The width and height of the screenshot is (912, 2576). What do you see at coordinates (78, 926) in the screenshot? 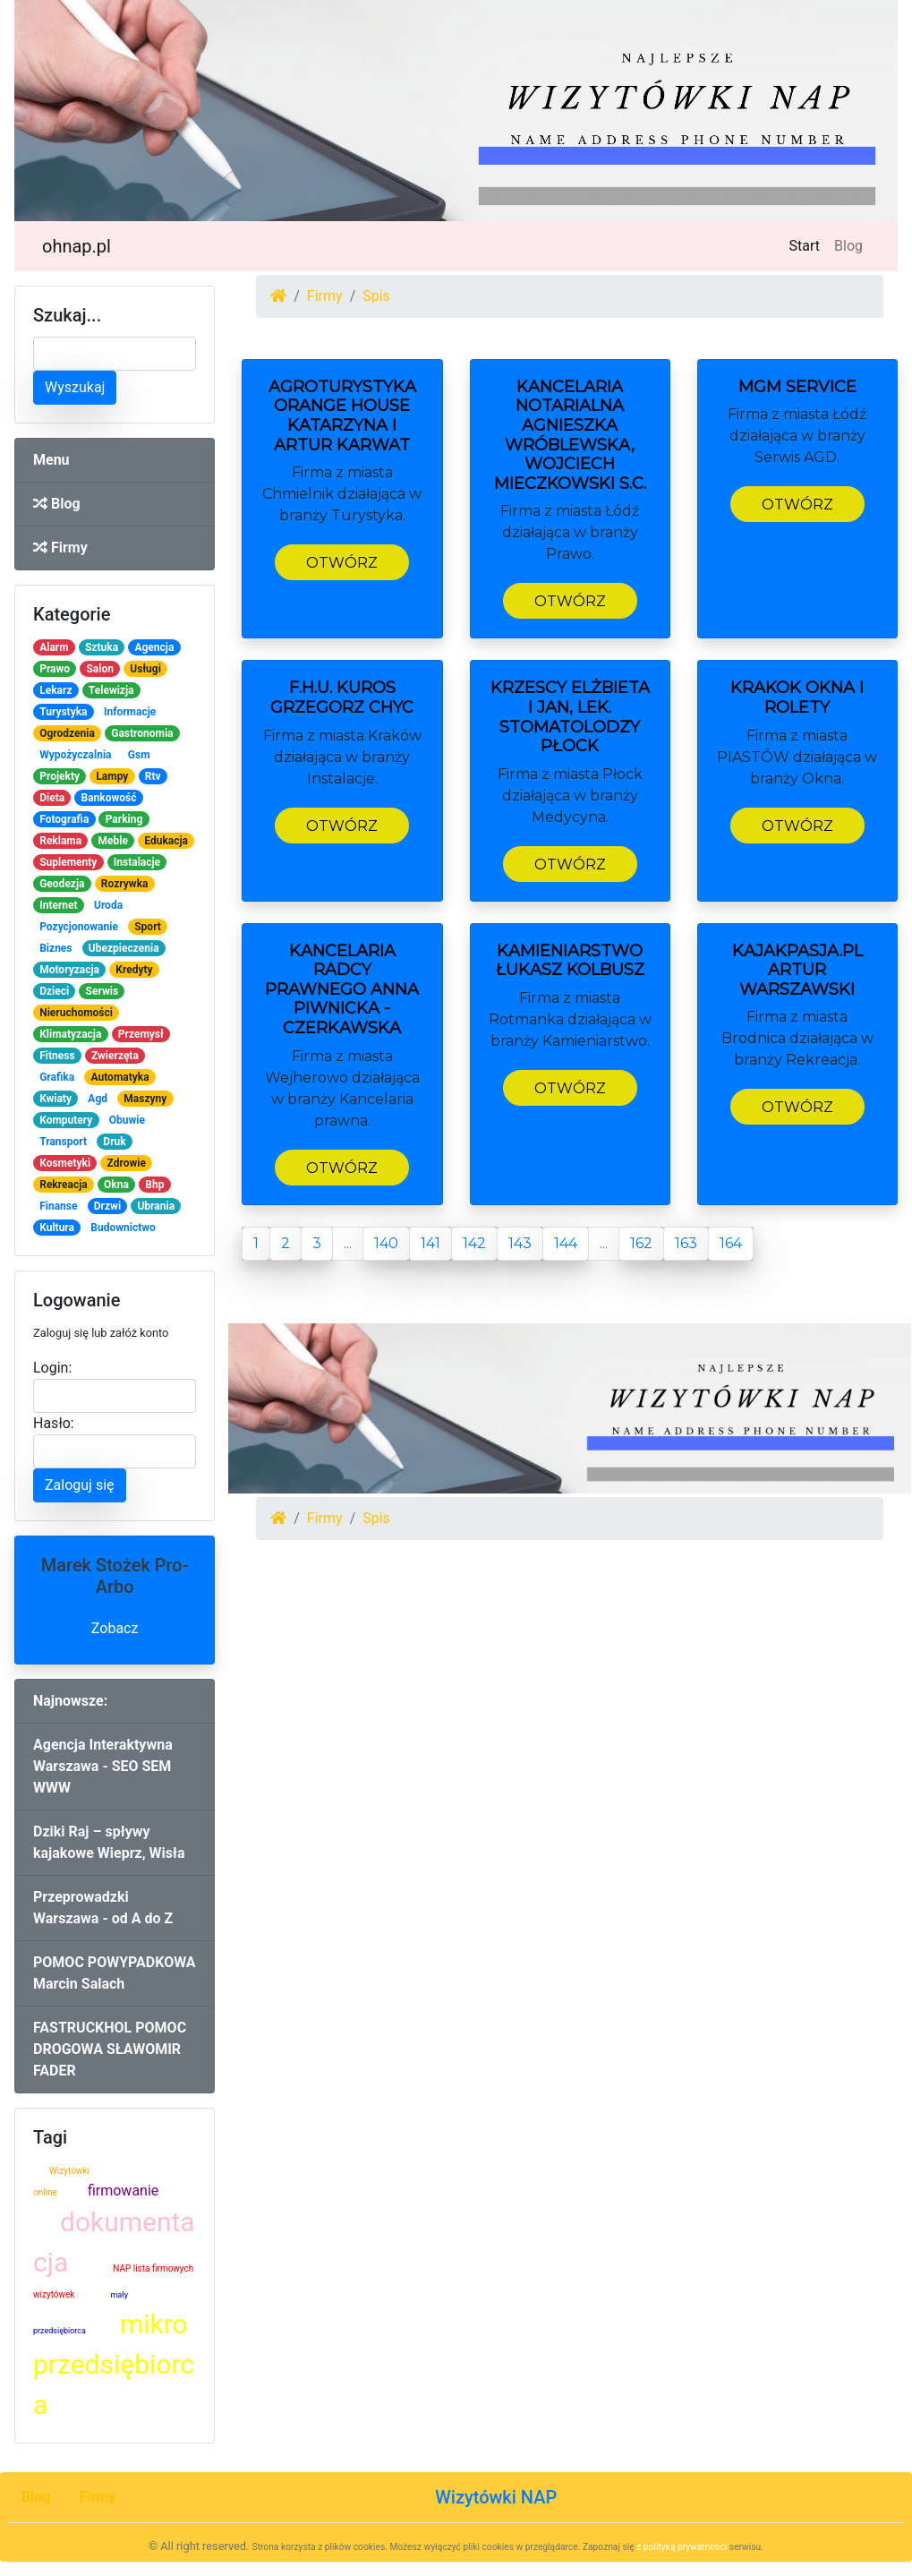
I see `Pozycjonowanie` at bounding box center [78, 926].